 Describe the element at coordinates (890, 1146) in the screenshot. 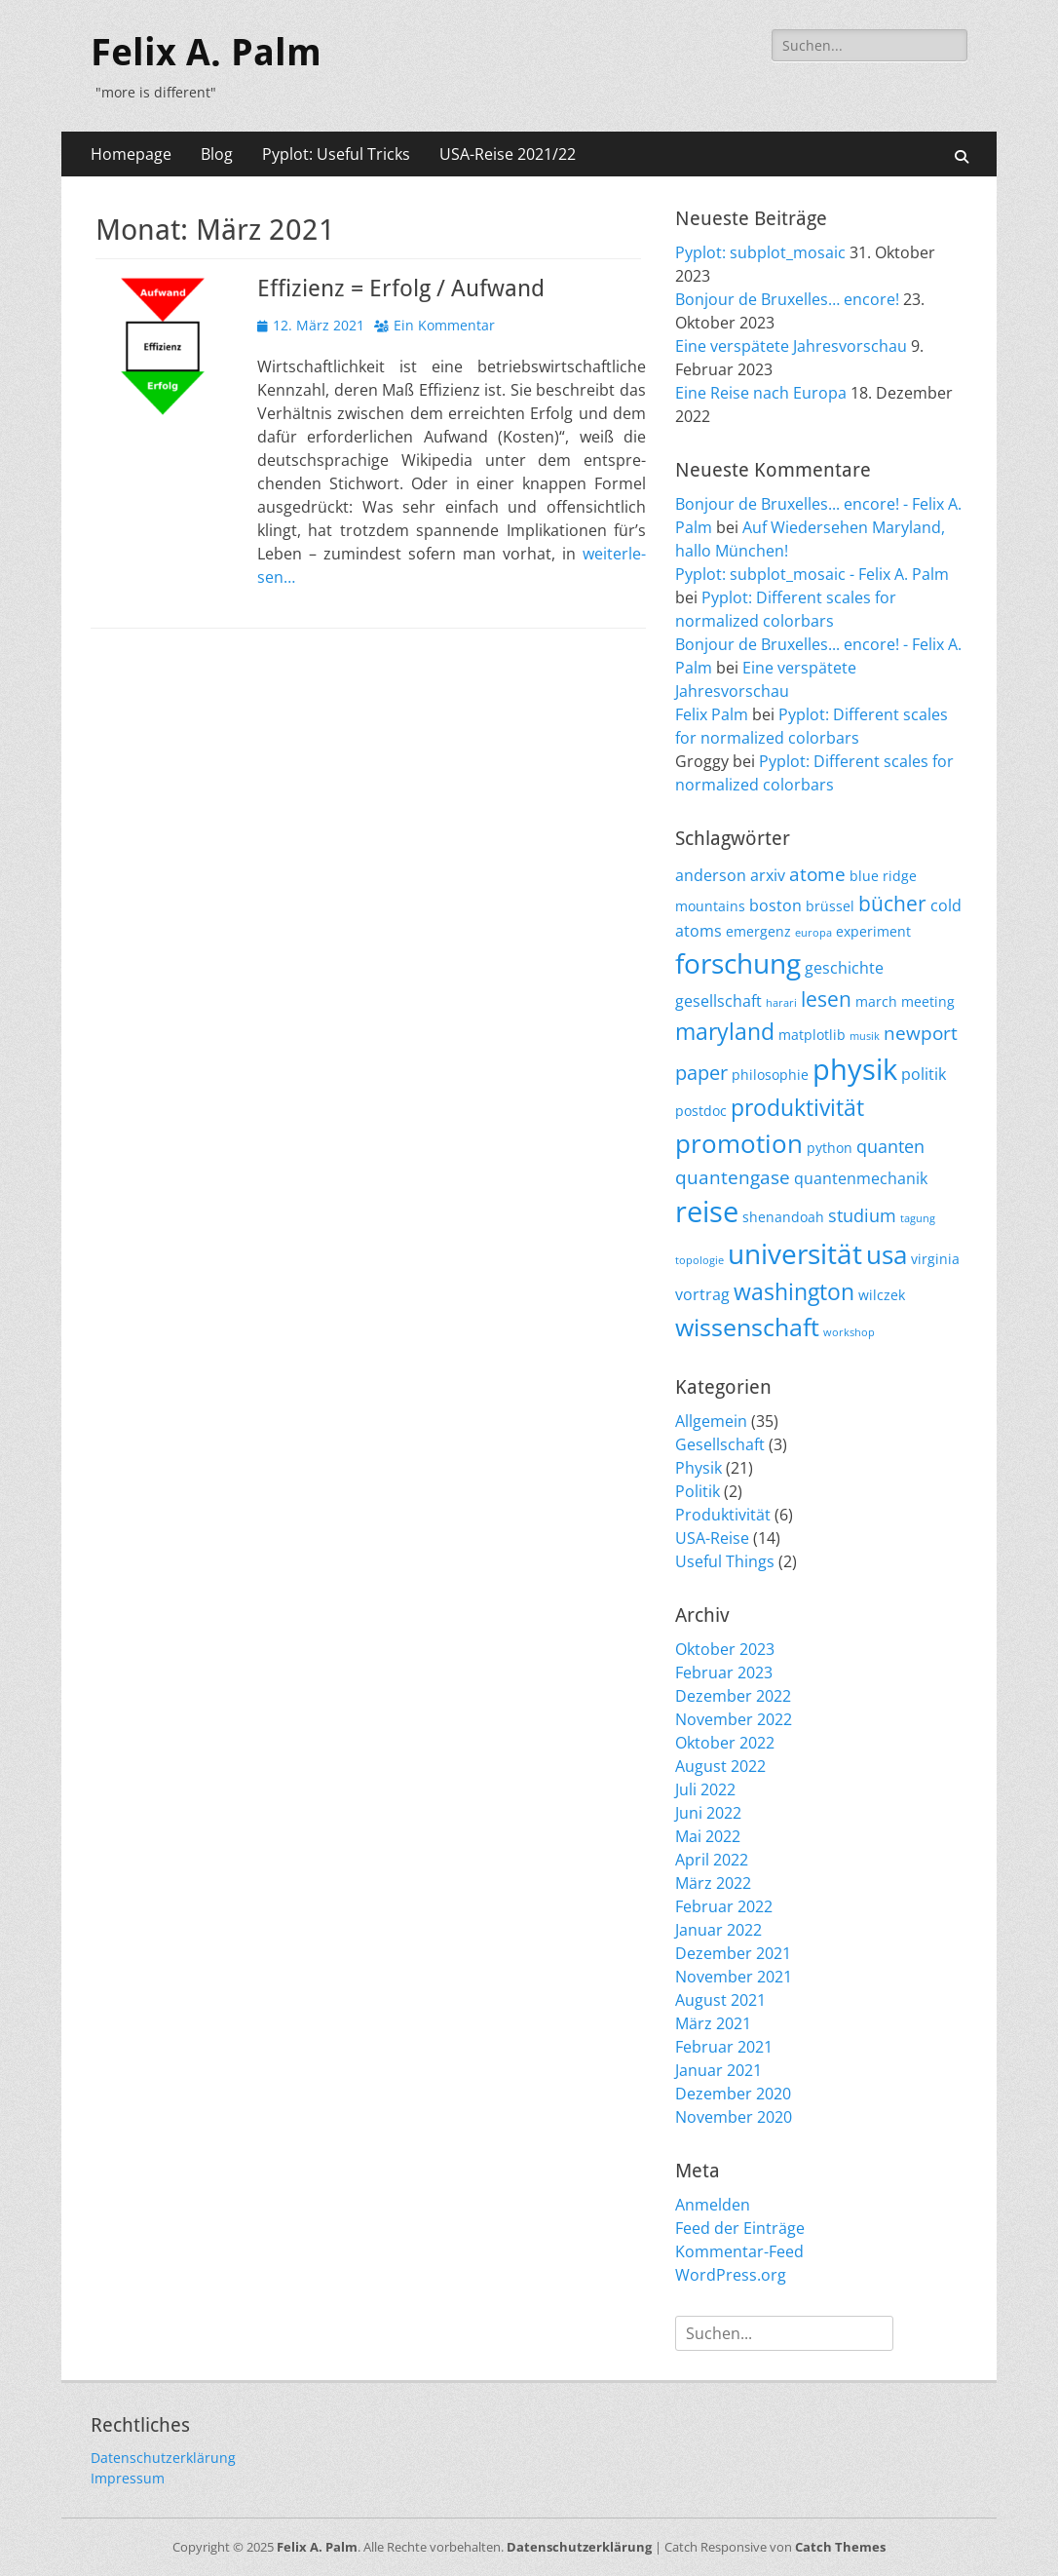

I see `quanten [quanten (4 Einträge)]` at that location.